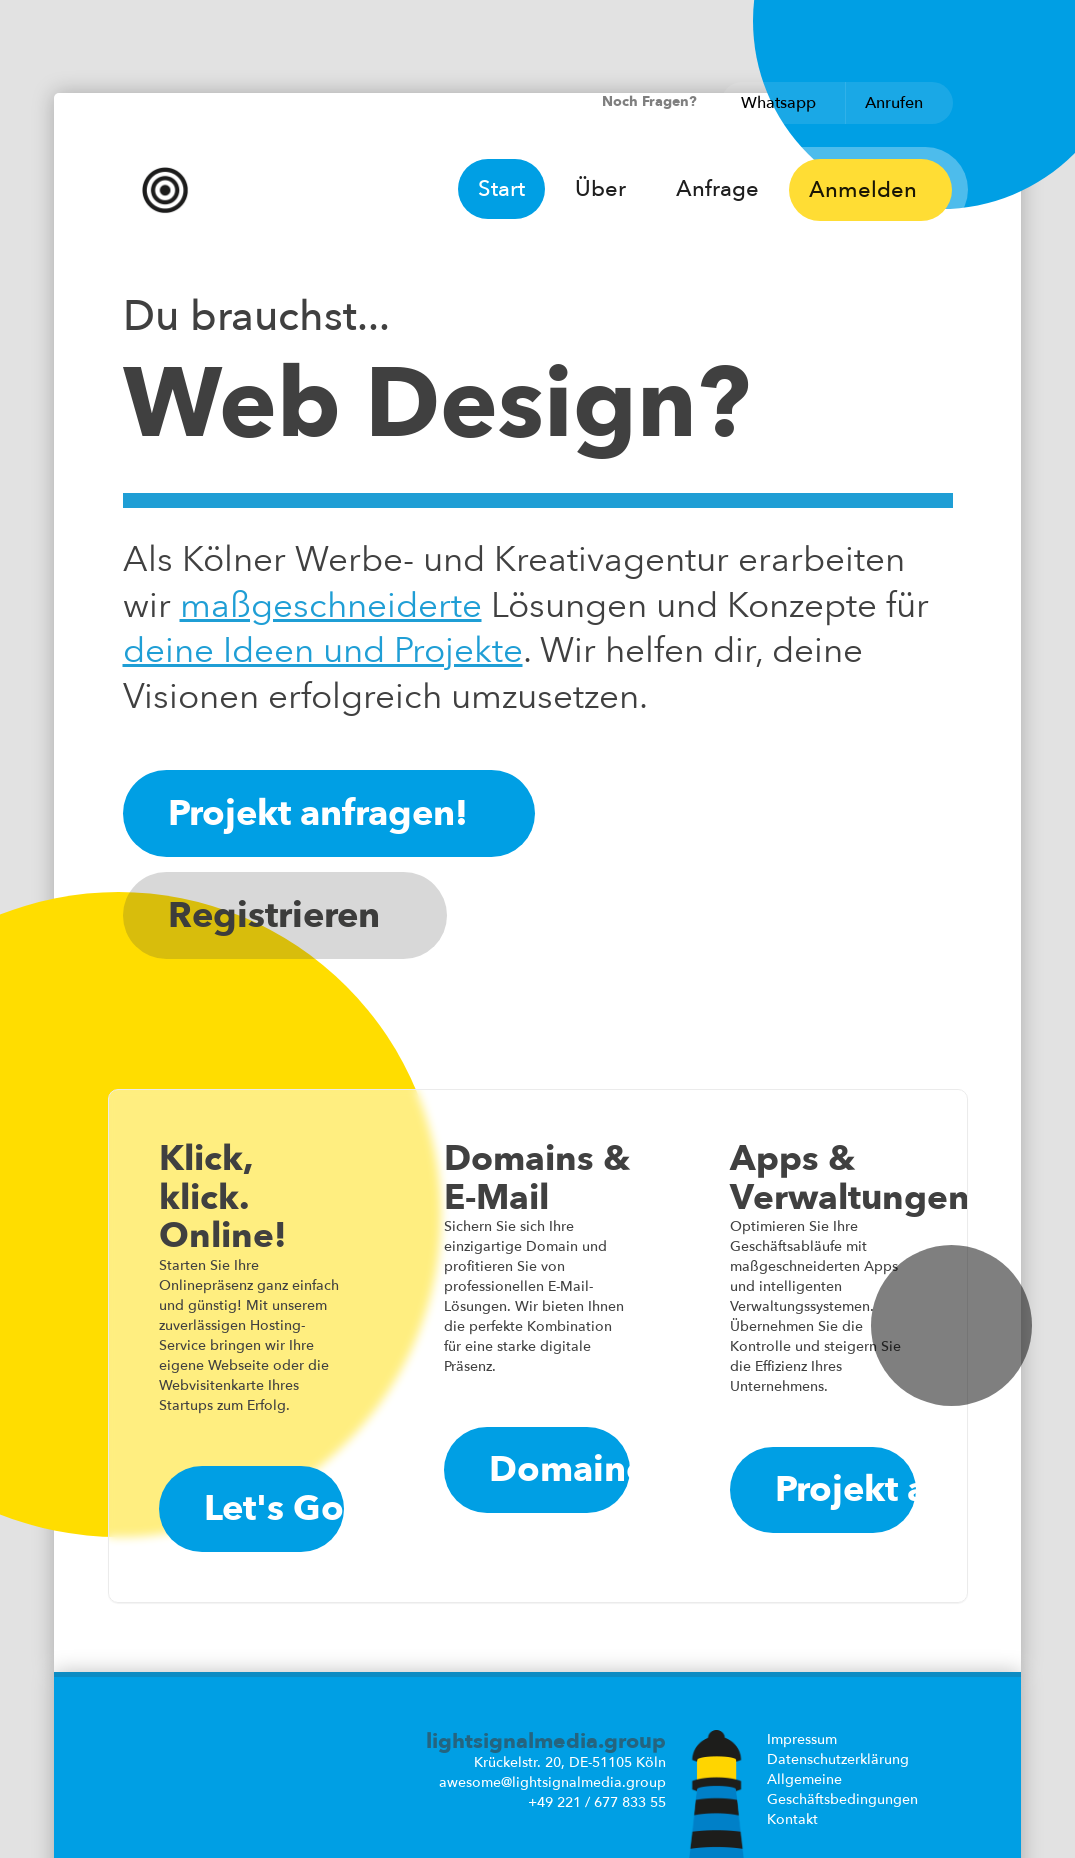 This screenshot has width=1075, height=1858. I want to click on Kontakt, so click(792, 1819).